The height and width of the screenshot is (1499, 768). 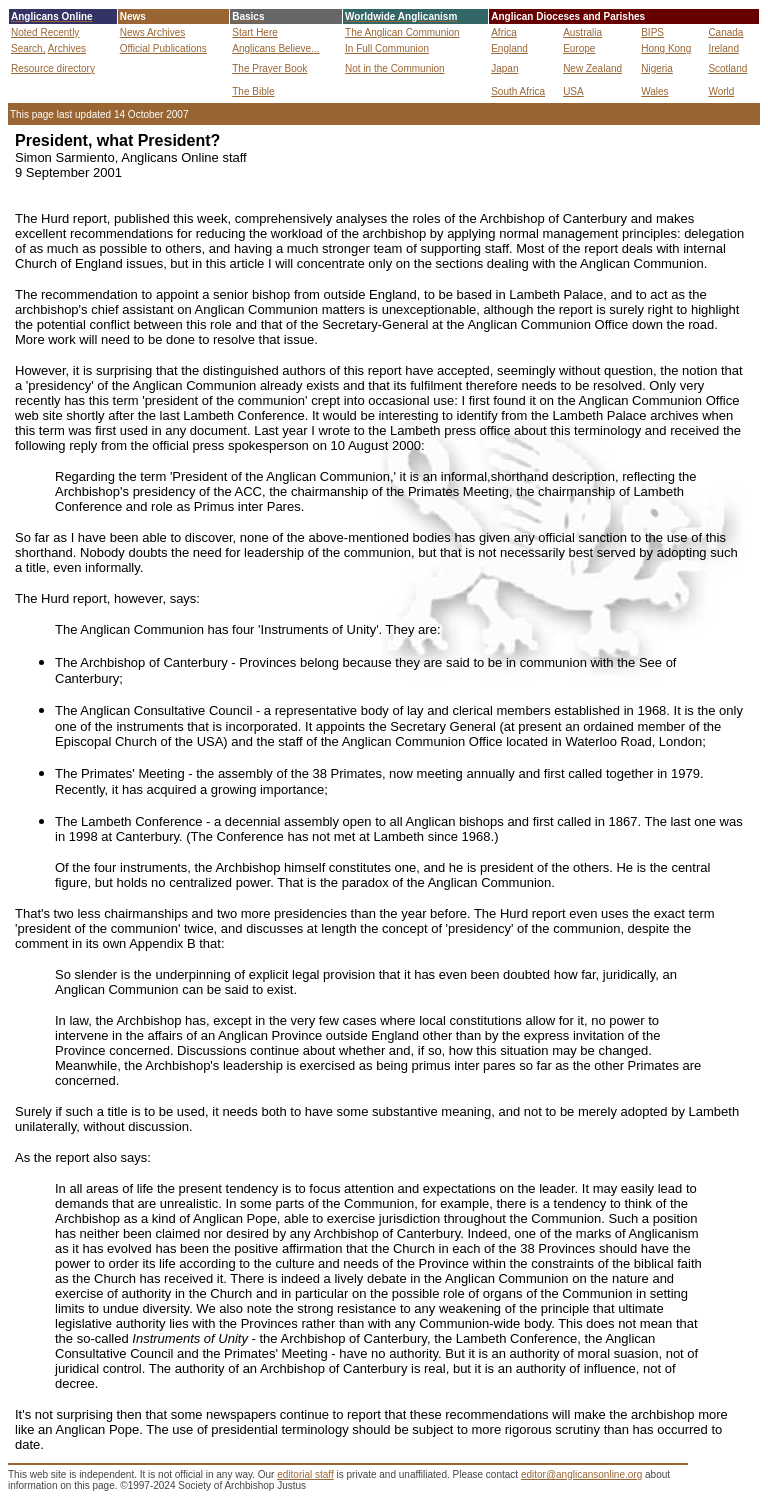 I want to click on Canada, so click(x=725, y=32).